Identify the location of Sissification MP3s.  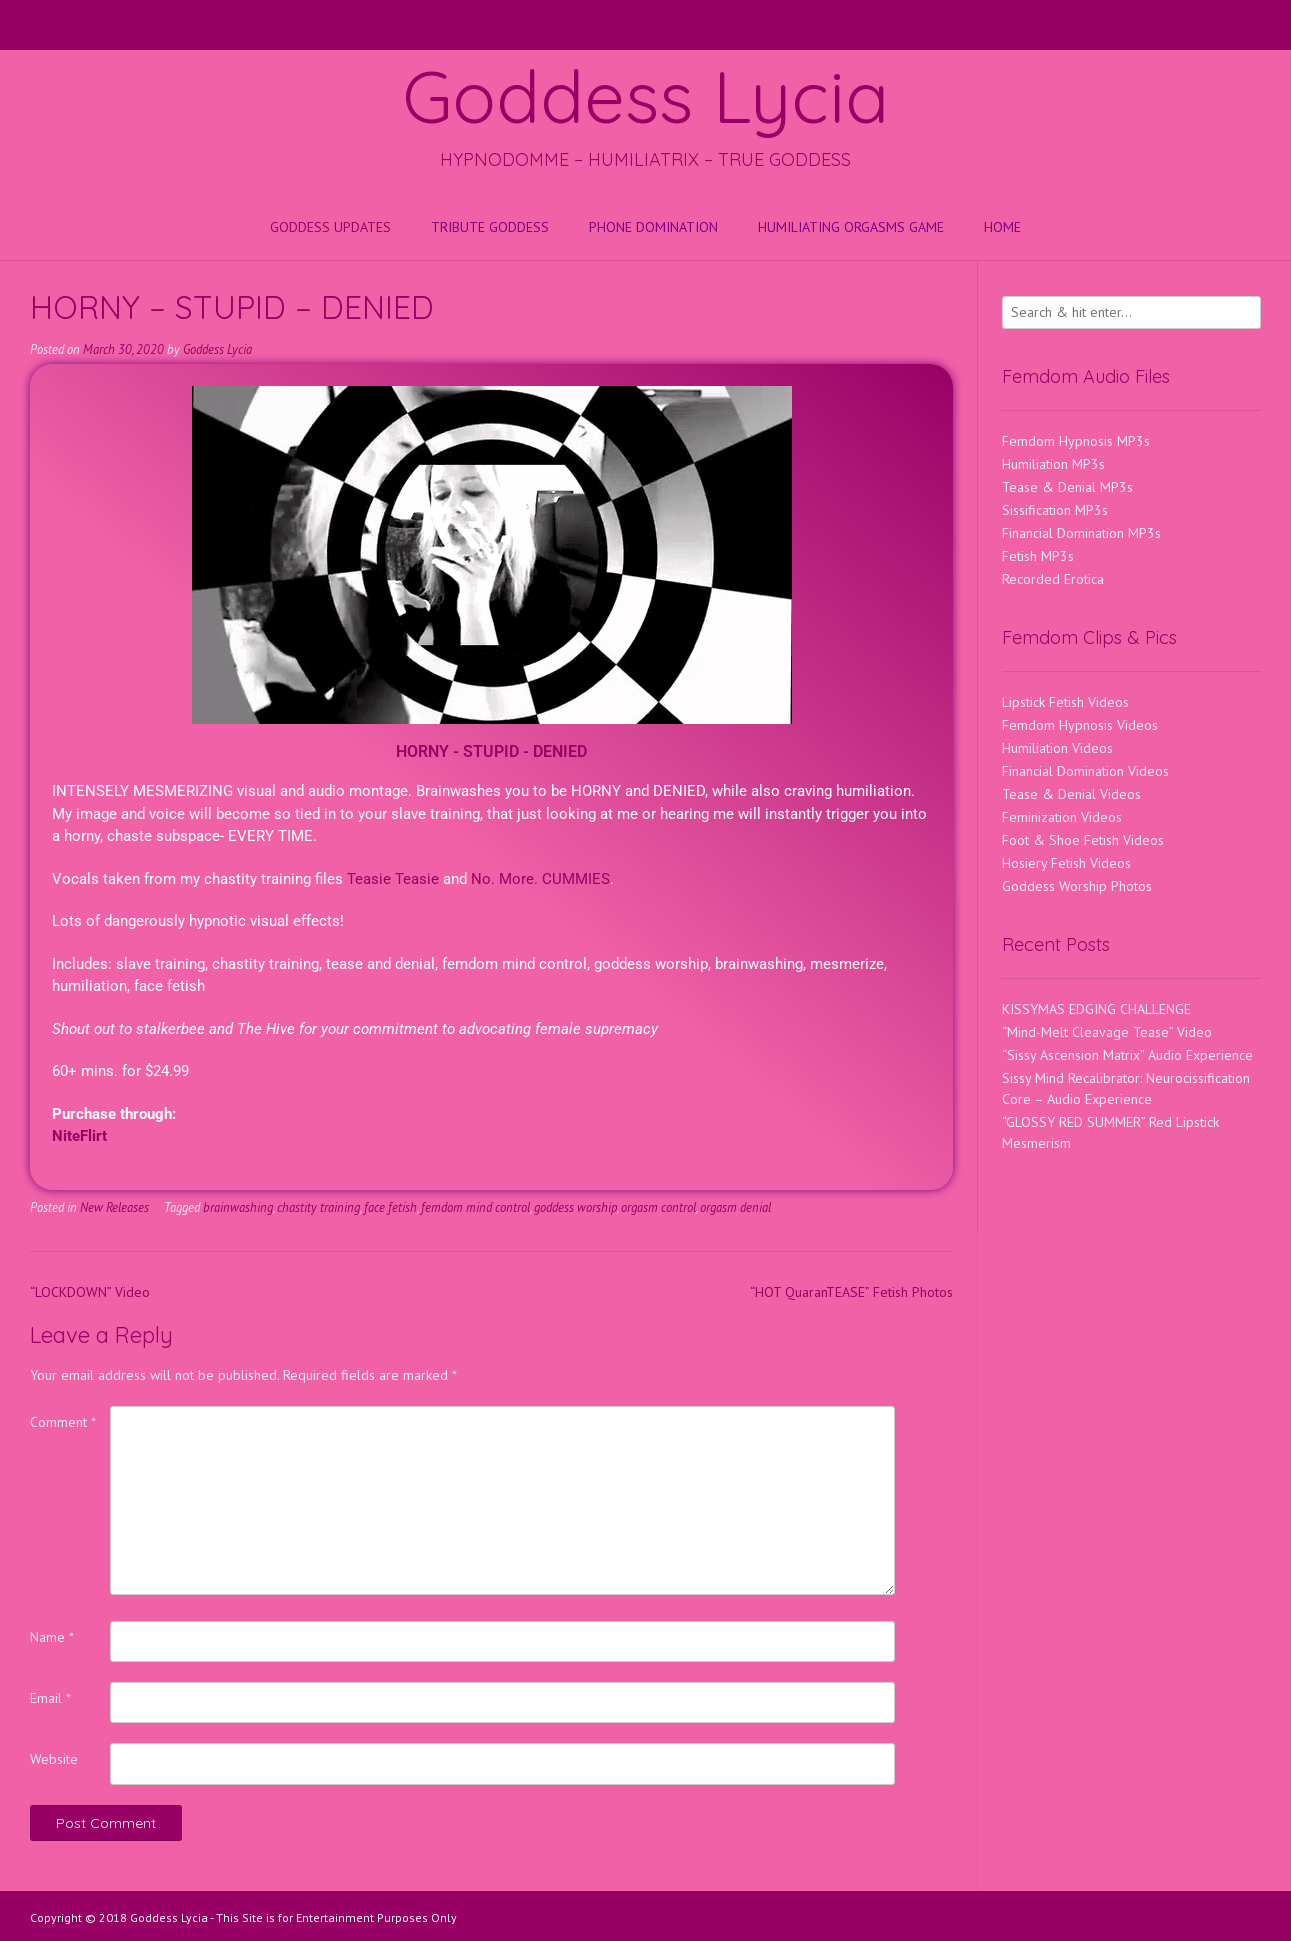
(1055, 510).